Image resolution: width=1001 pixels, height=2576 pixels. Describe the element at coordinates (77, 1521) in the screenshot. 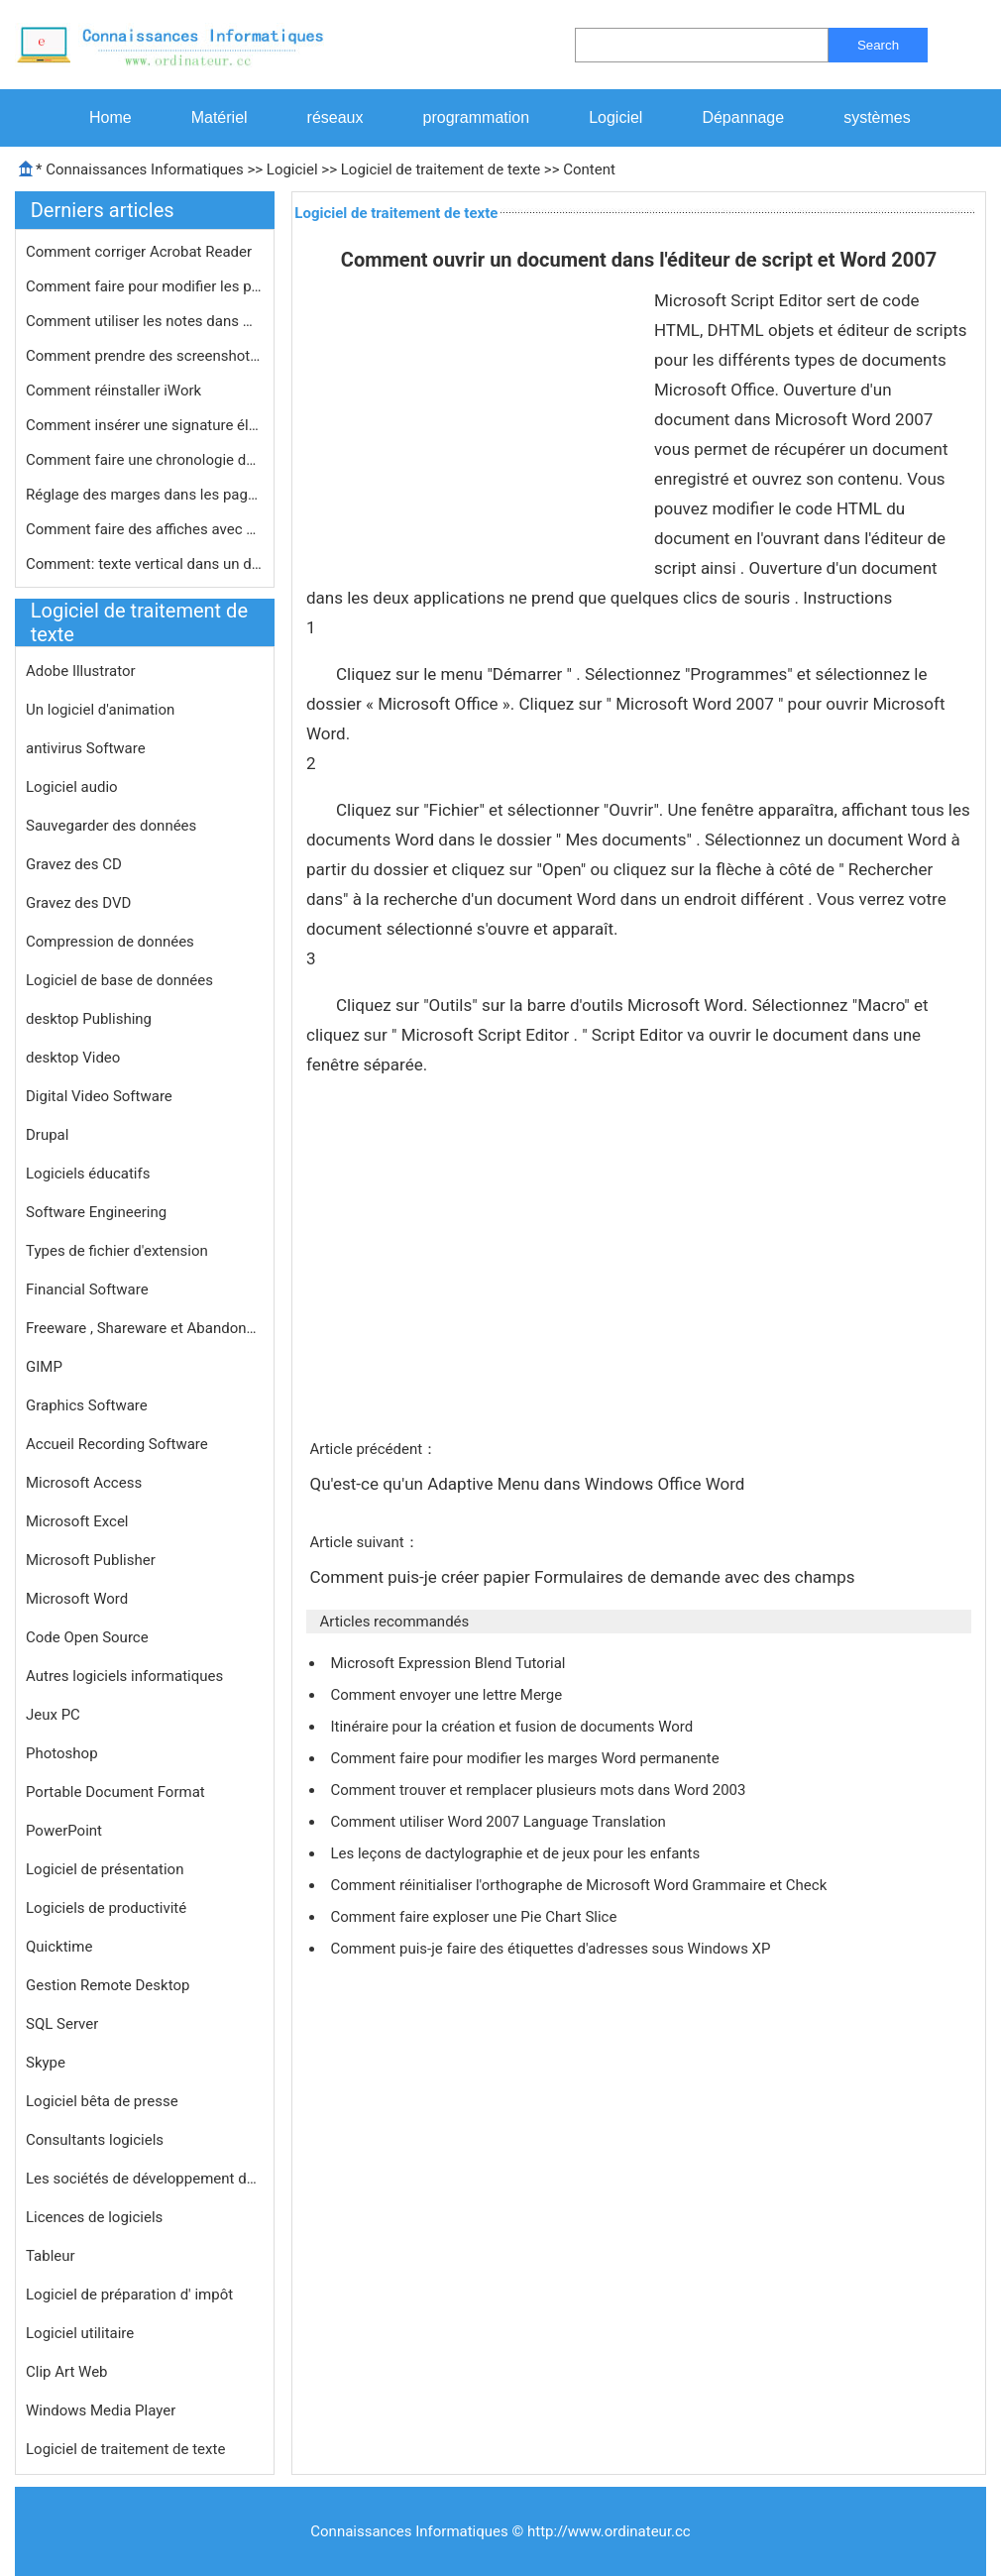

I see `Microsoft Excel` at that location.